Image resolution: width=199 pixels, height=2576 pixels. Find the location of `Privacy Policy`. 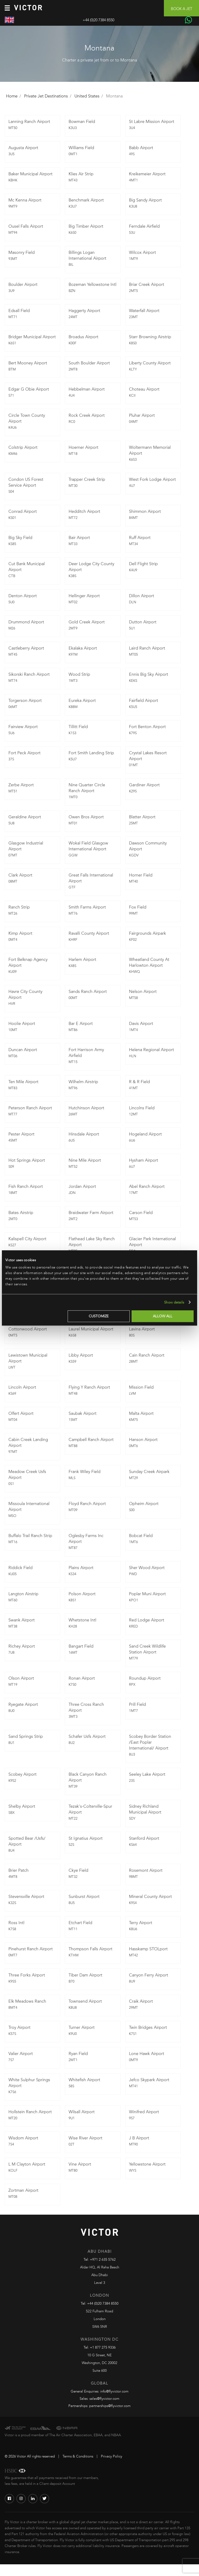

Privacy Policy is located at coordinates (111, 2456).